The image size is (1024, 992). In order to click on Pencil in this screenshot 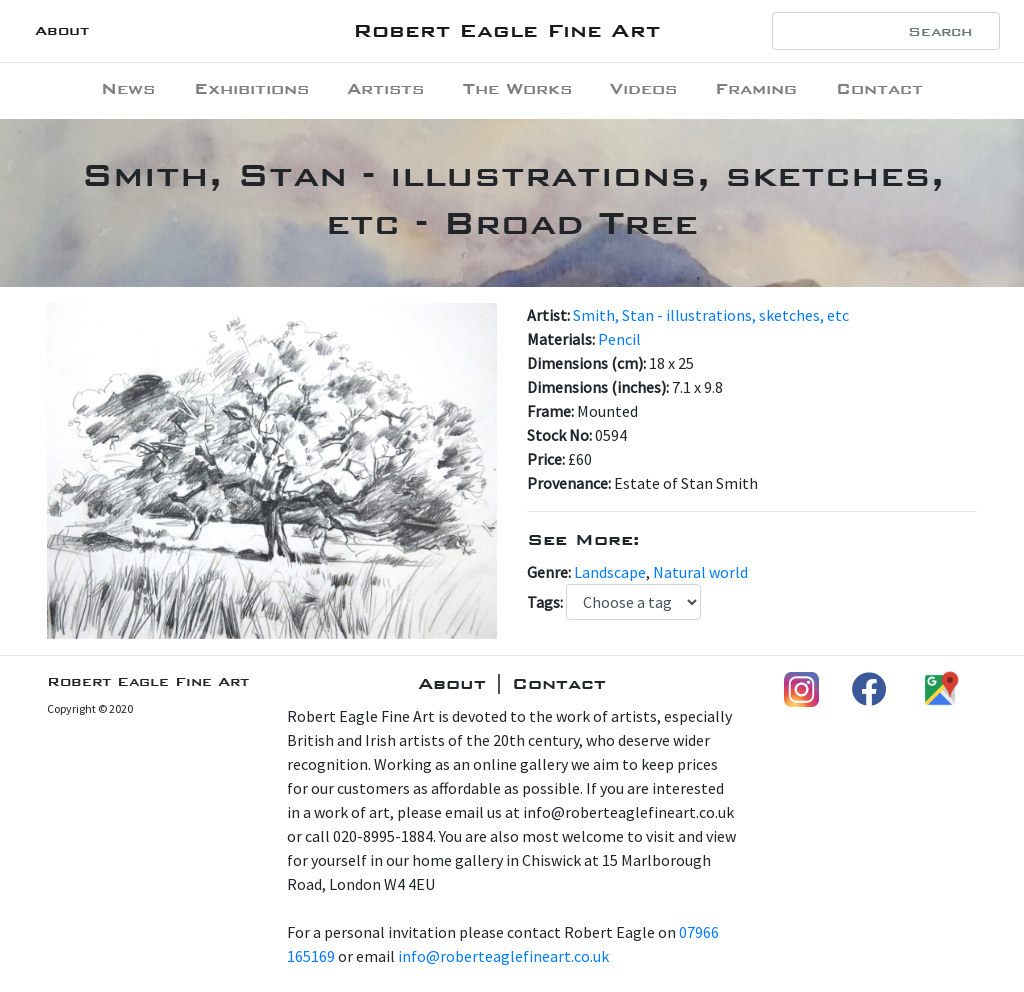, I will do `click(619, 339)`.